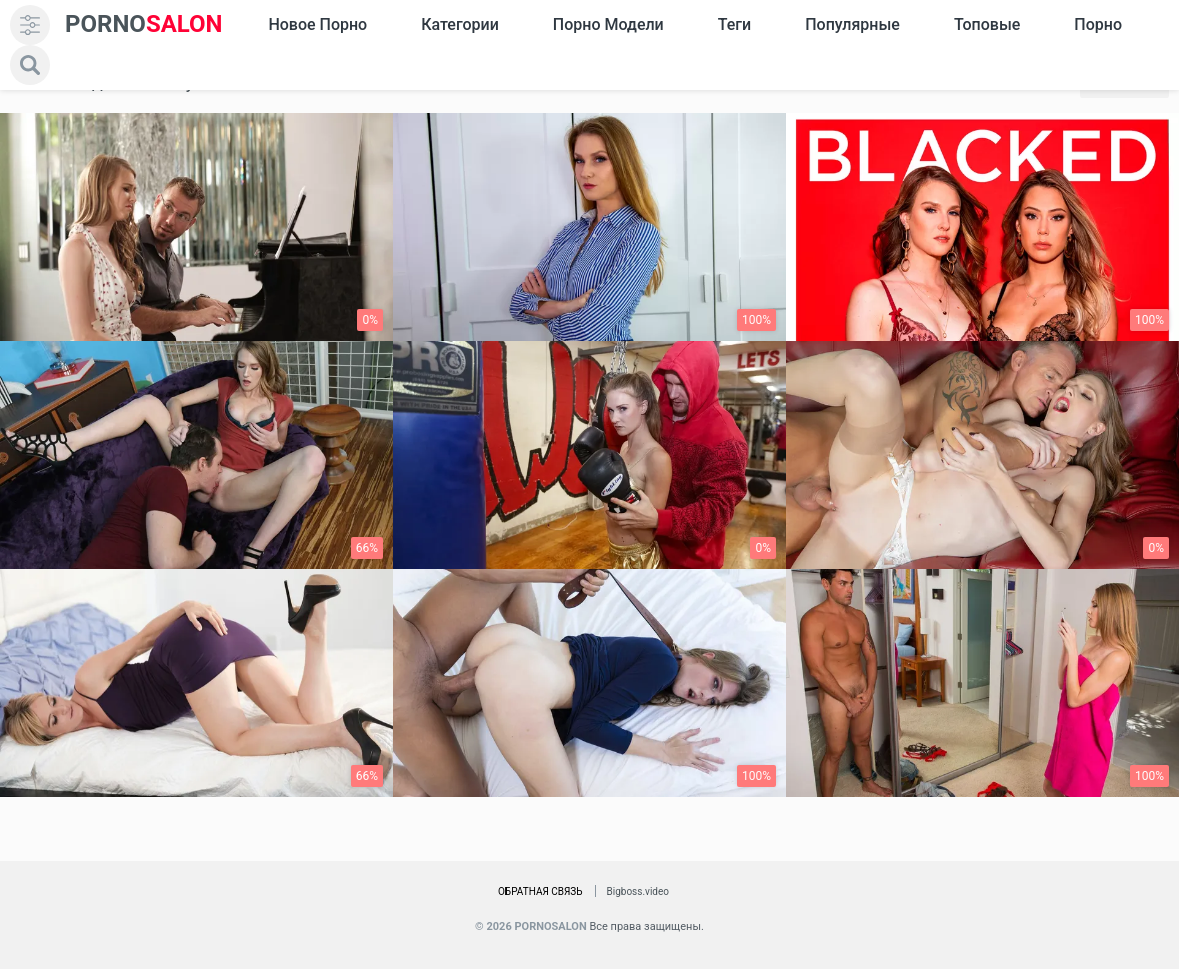 The height and width of the screenshot is (969, 1179). I want to click on Топовые, so click(987, 24).